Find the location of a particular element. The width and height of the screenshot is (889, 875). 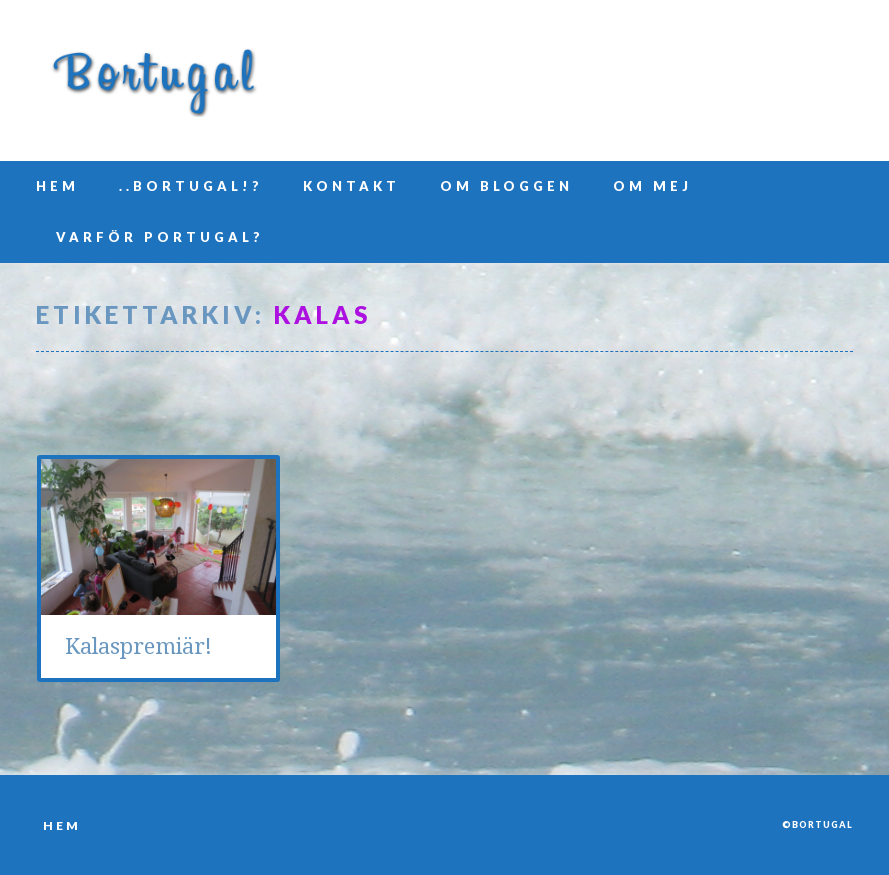

Kalaspremiär! is located at coordinates (138, 646).